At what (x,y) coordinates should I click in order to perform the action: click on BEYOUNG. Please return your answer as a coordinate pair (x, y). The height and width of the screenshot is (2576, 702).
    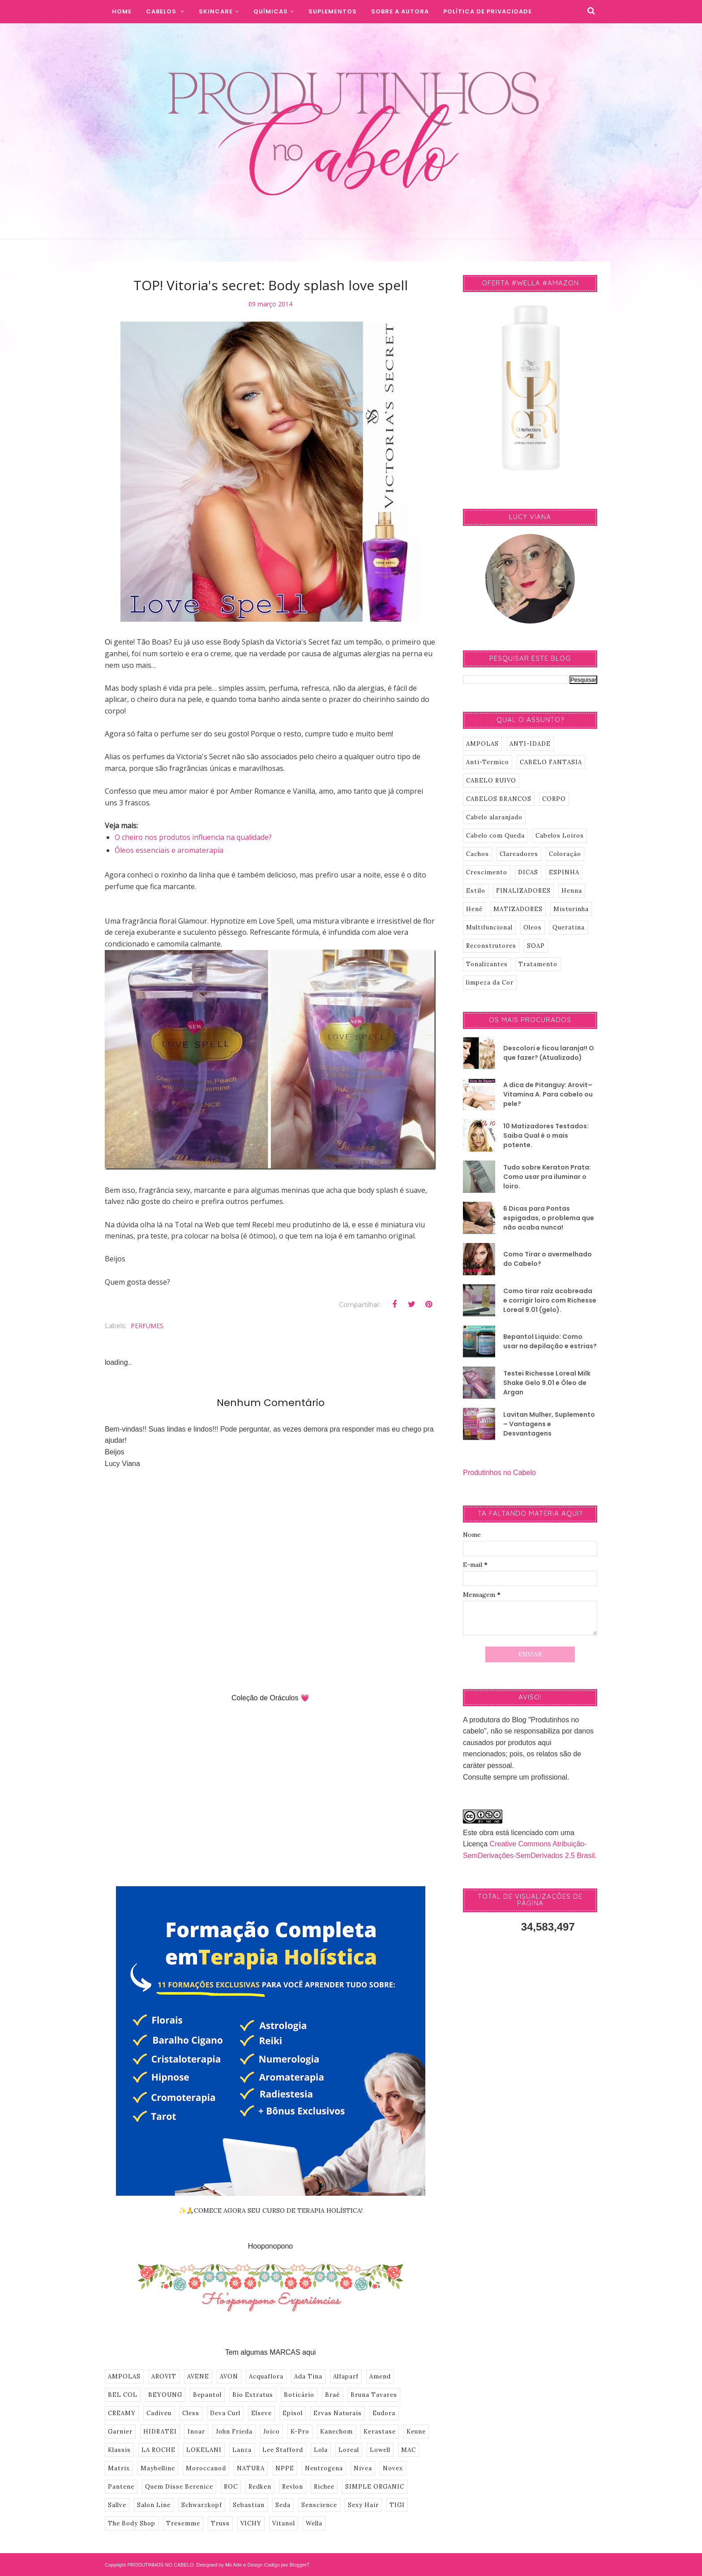
    Looking at the image, I should click on (165, 2395).